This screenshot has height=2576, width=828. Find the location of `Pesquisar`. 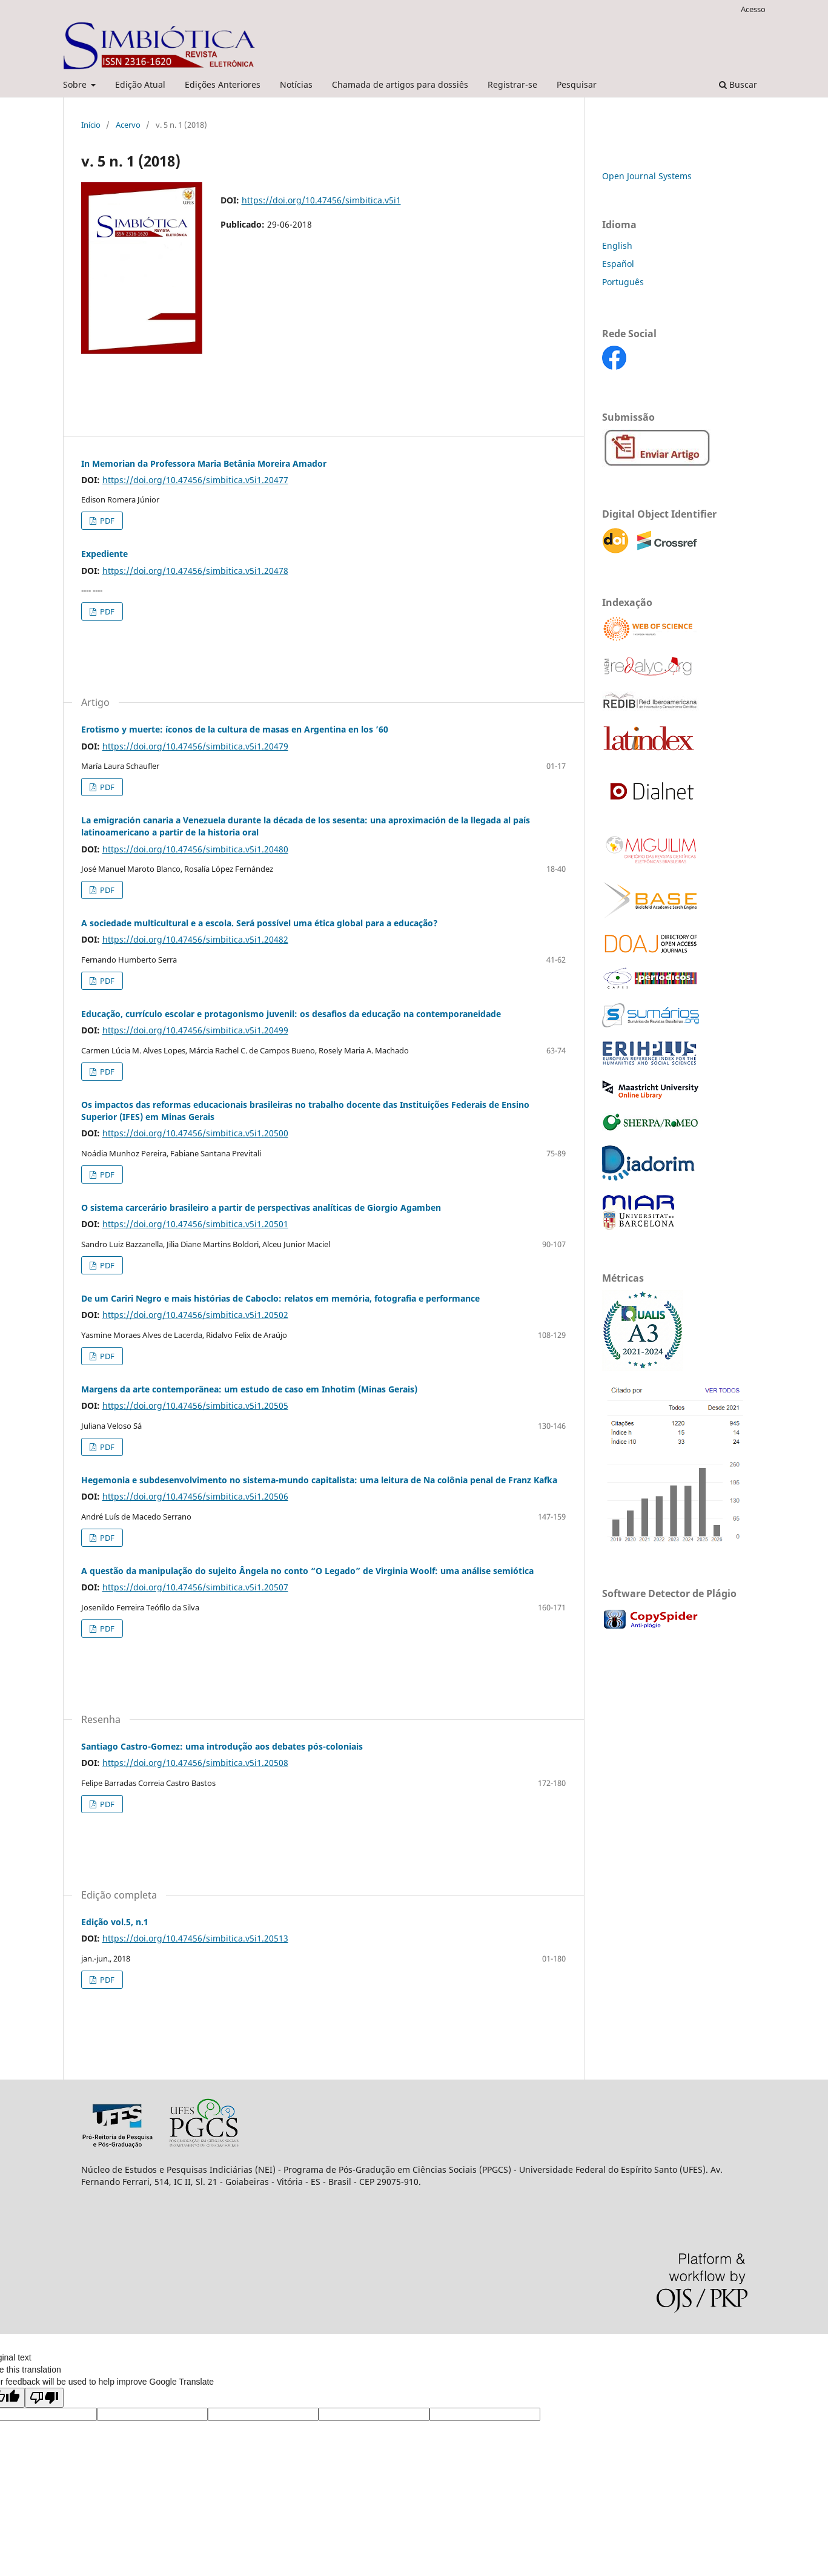

Pesquisar is located at coordinates (577, 84).